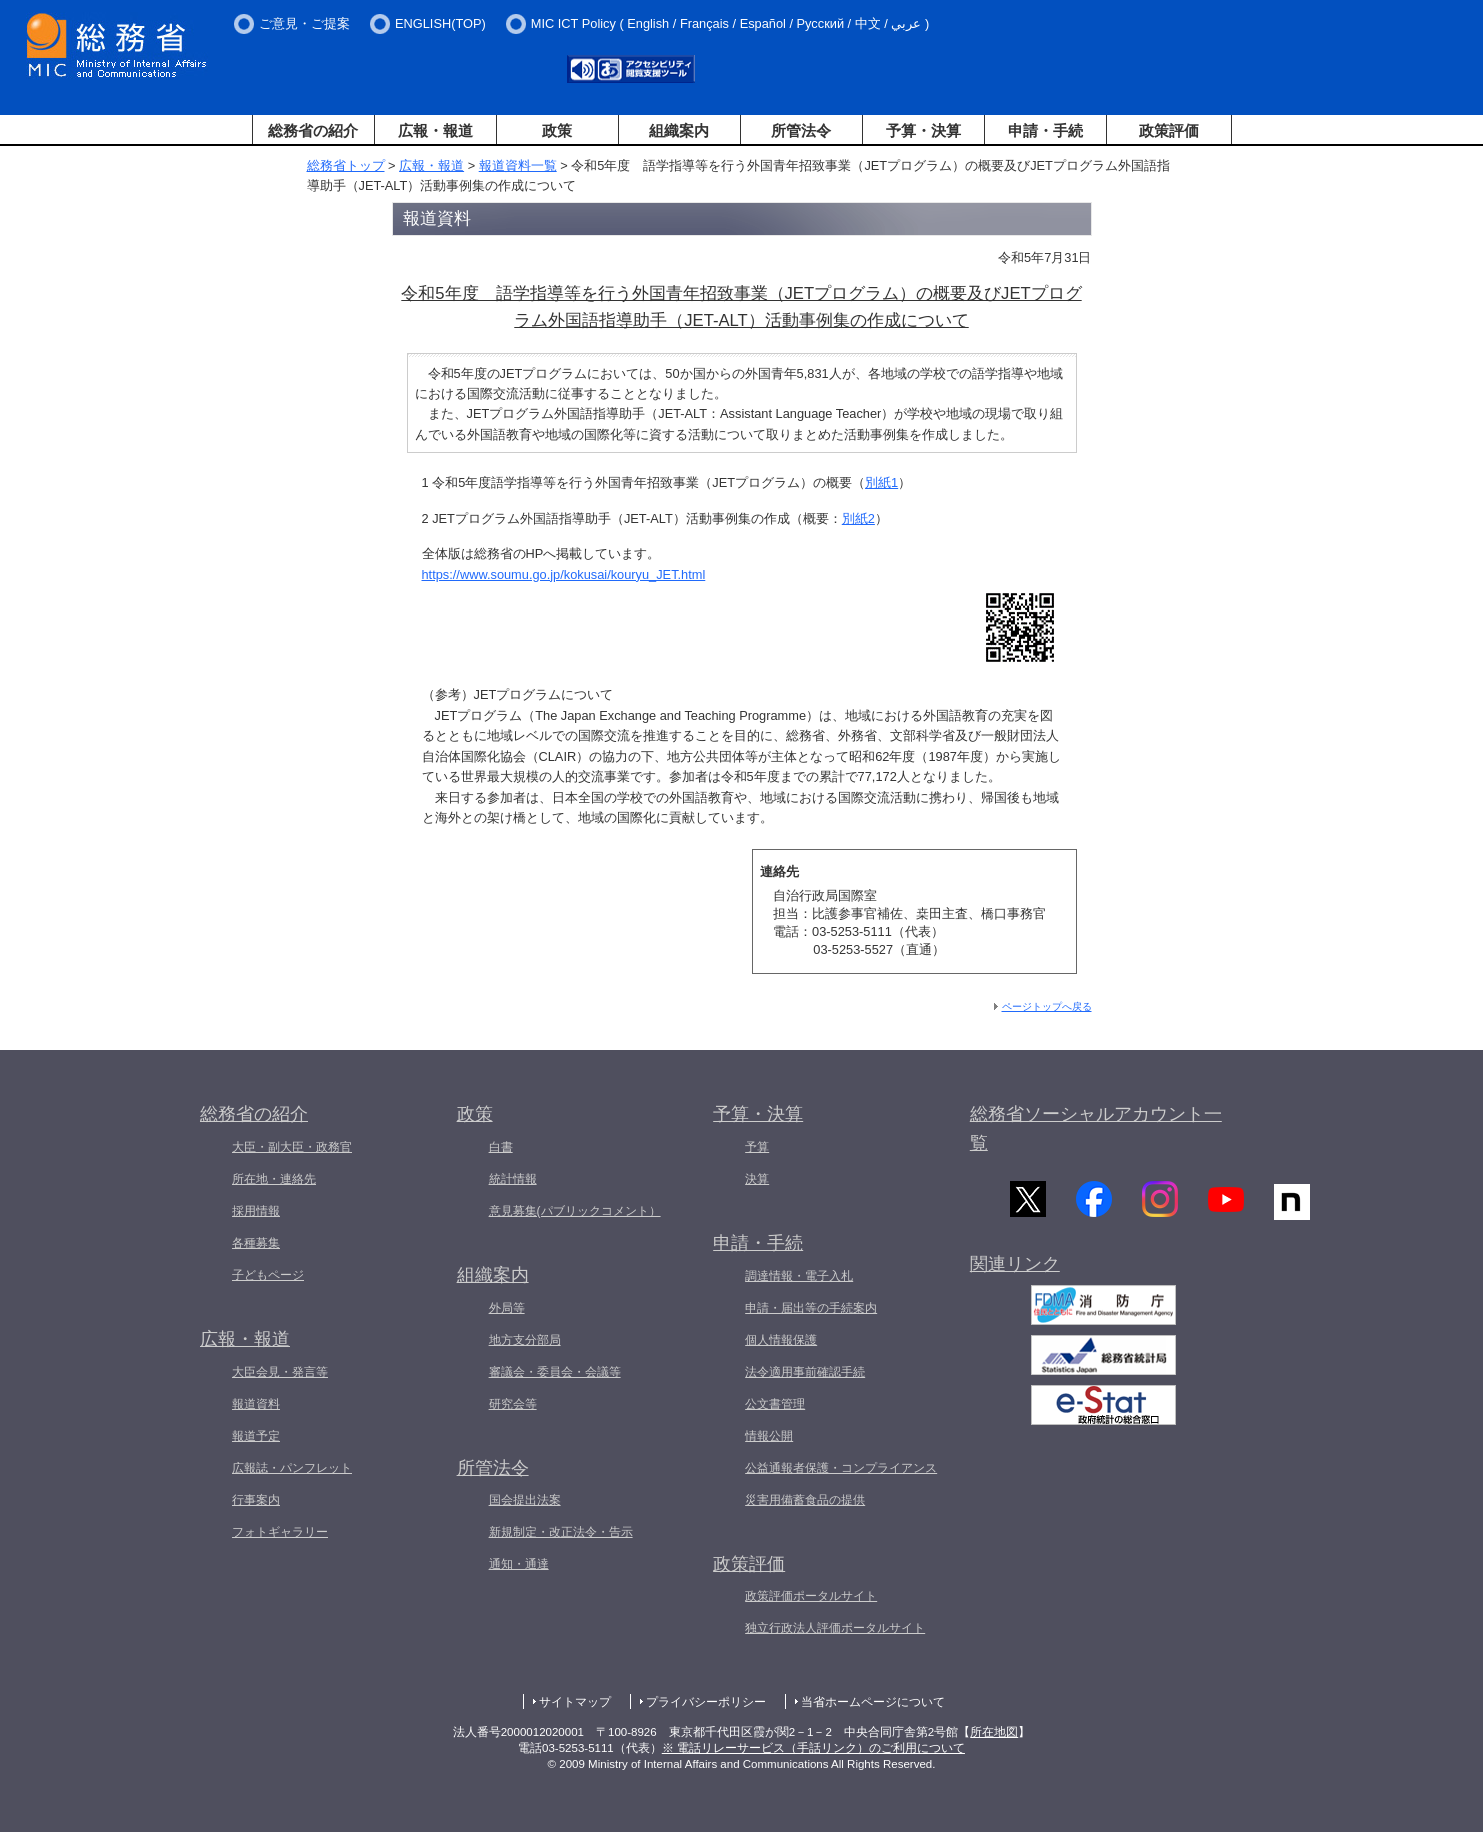  Describe the element at coordinates (292, 1468) in the screenshot. I see `広報誌・パンフレット` at that location.